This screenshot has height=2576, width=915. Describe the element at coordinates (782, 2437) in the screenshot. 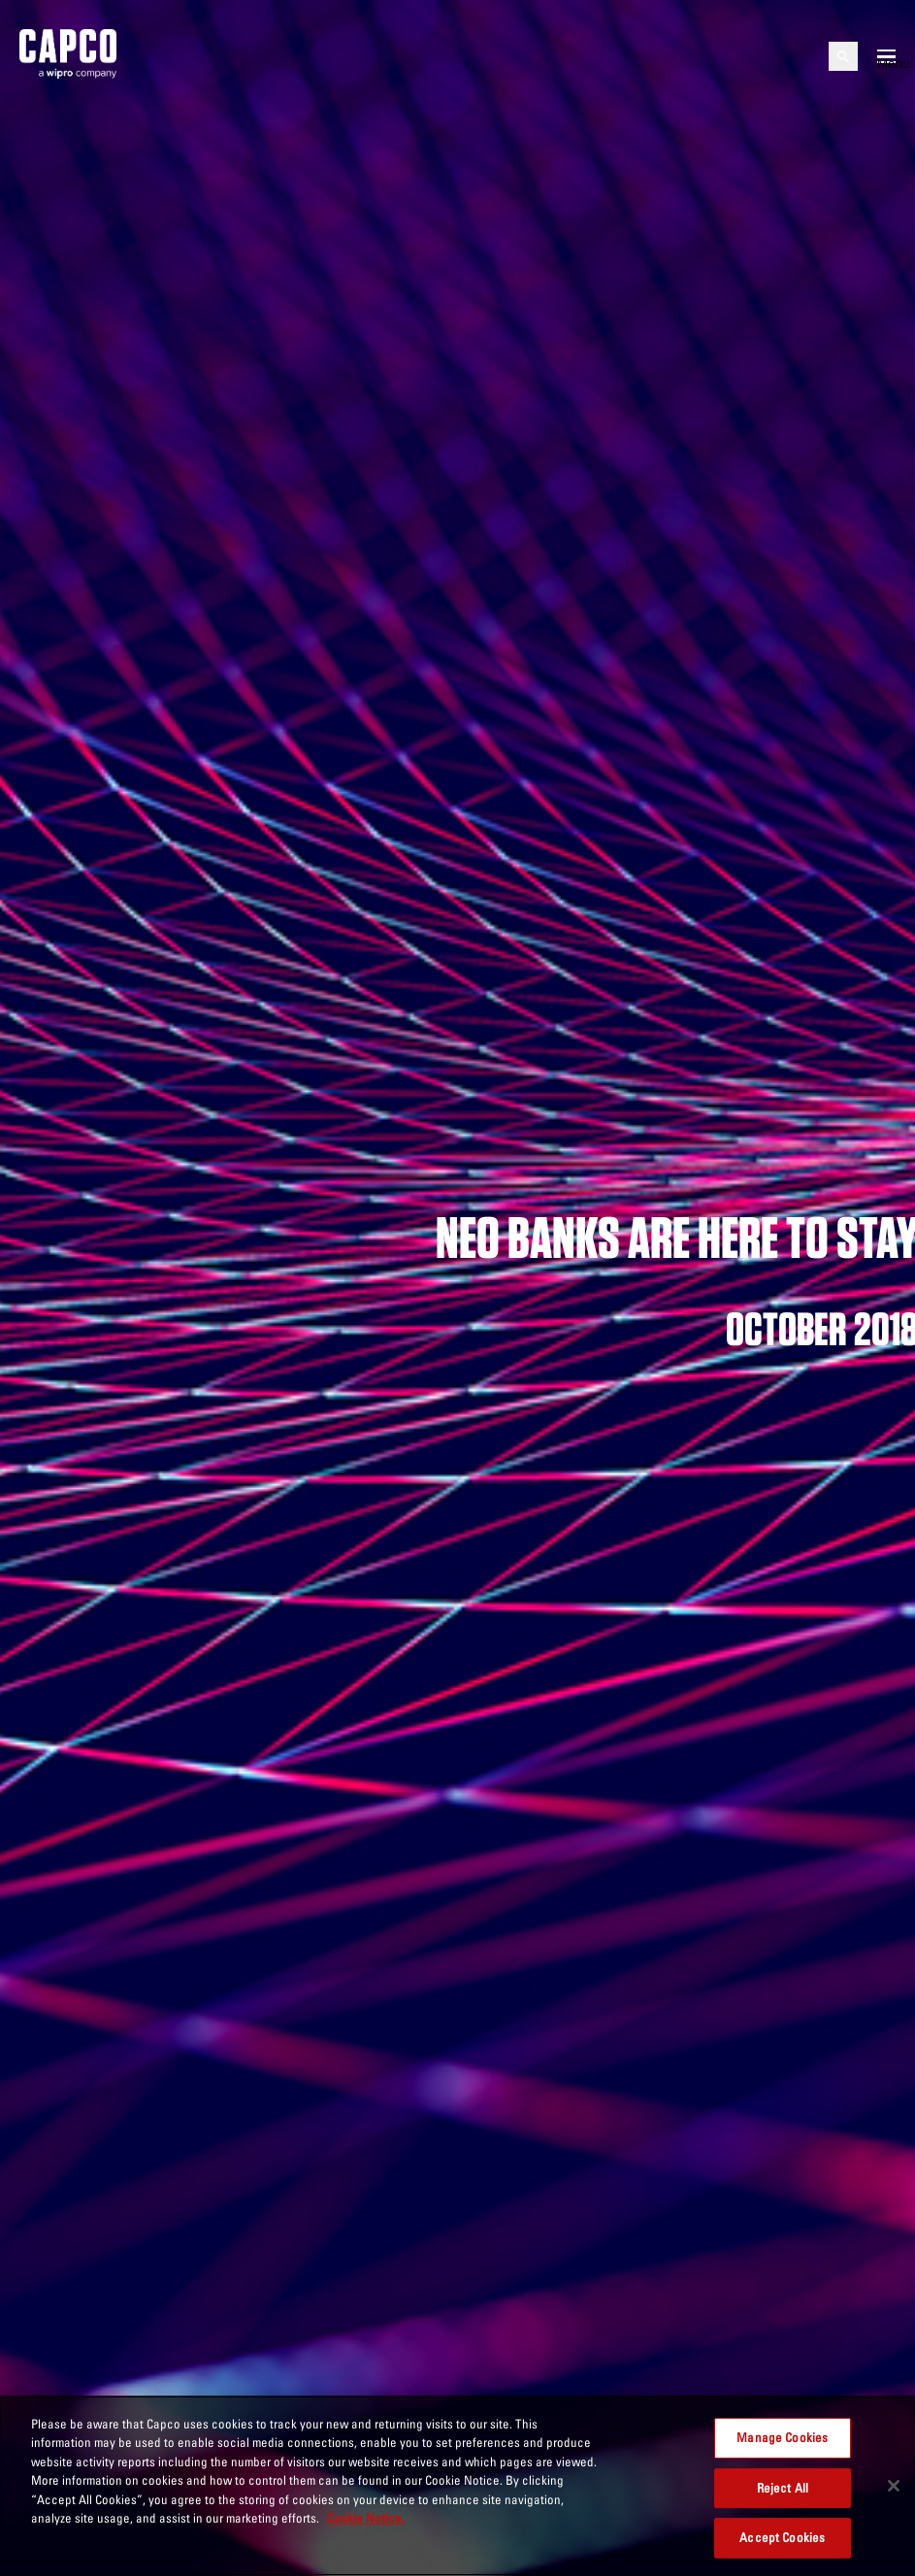

I see `Manage Cookies` at that location.